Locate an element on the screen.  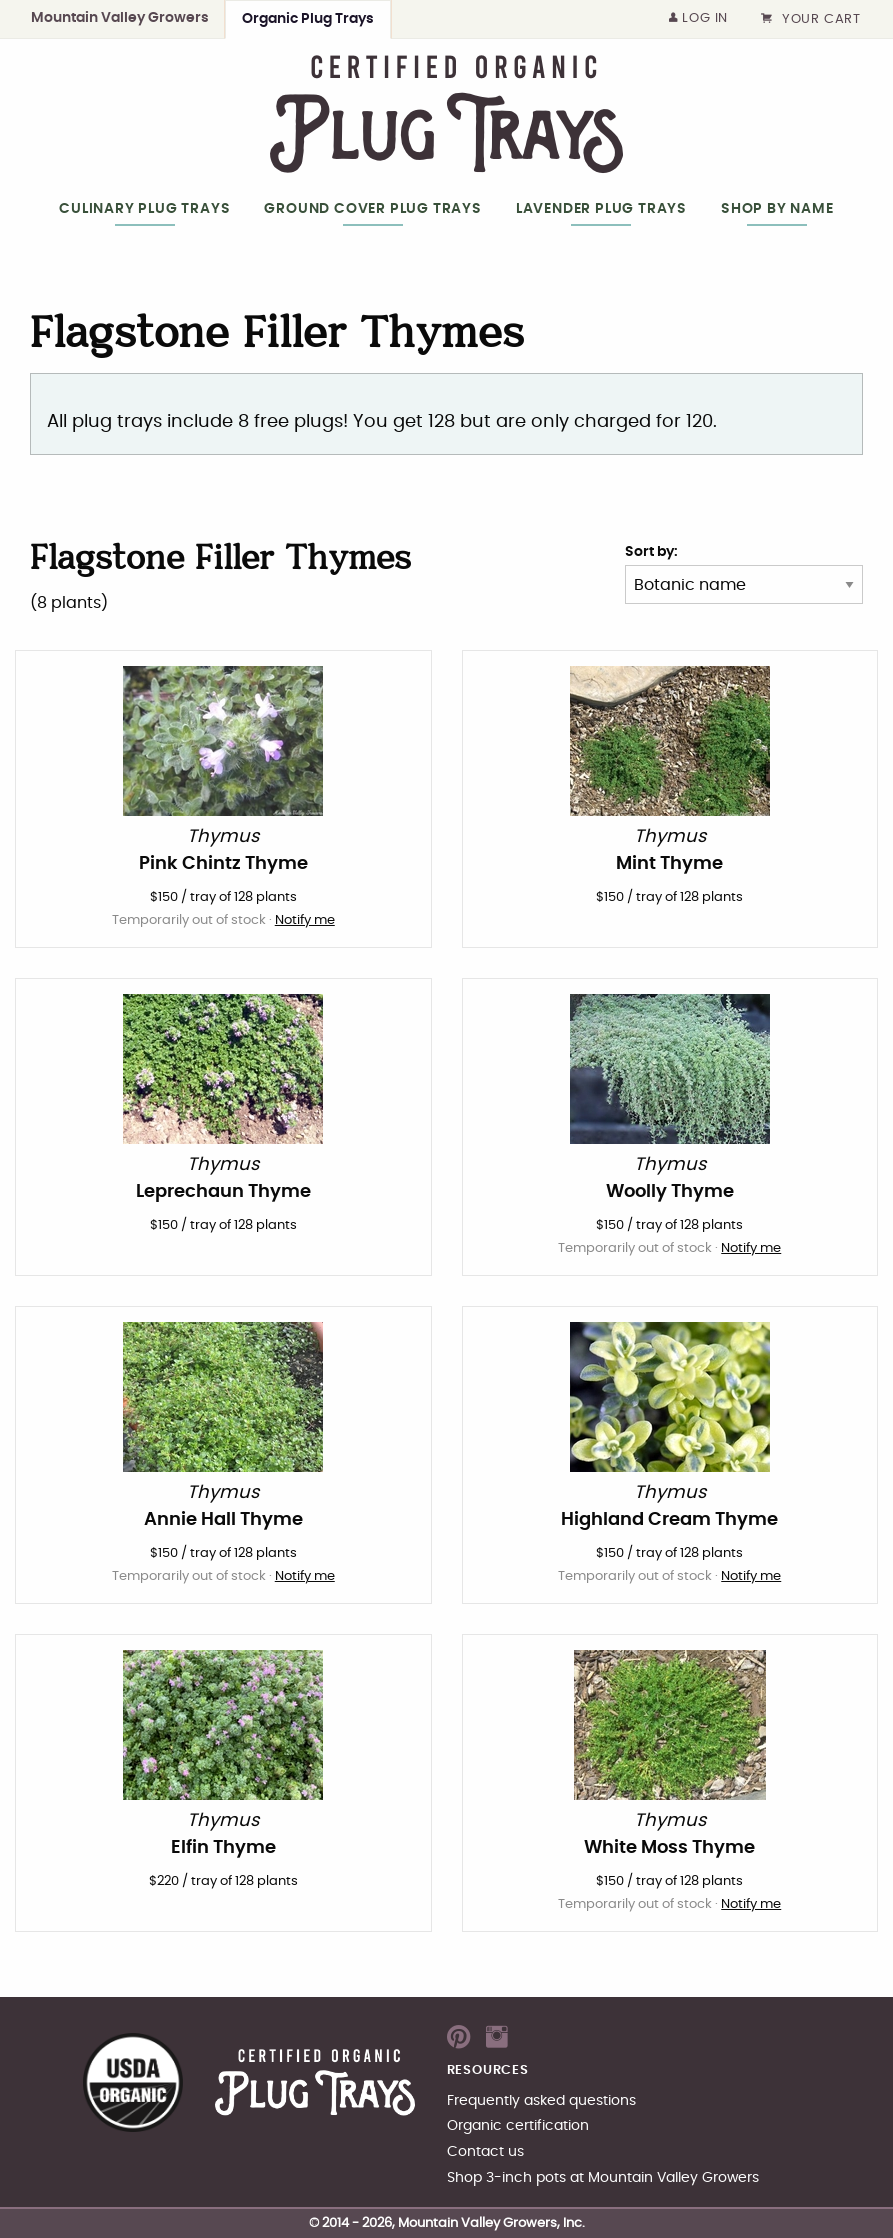
Organic Plug Trays is located at coordinates (308, 18).